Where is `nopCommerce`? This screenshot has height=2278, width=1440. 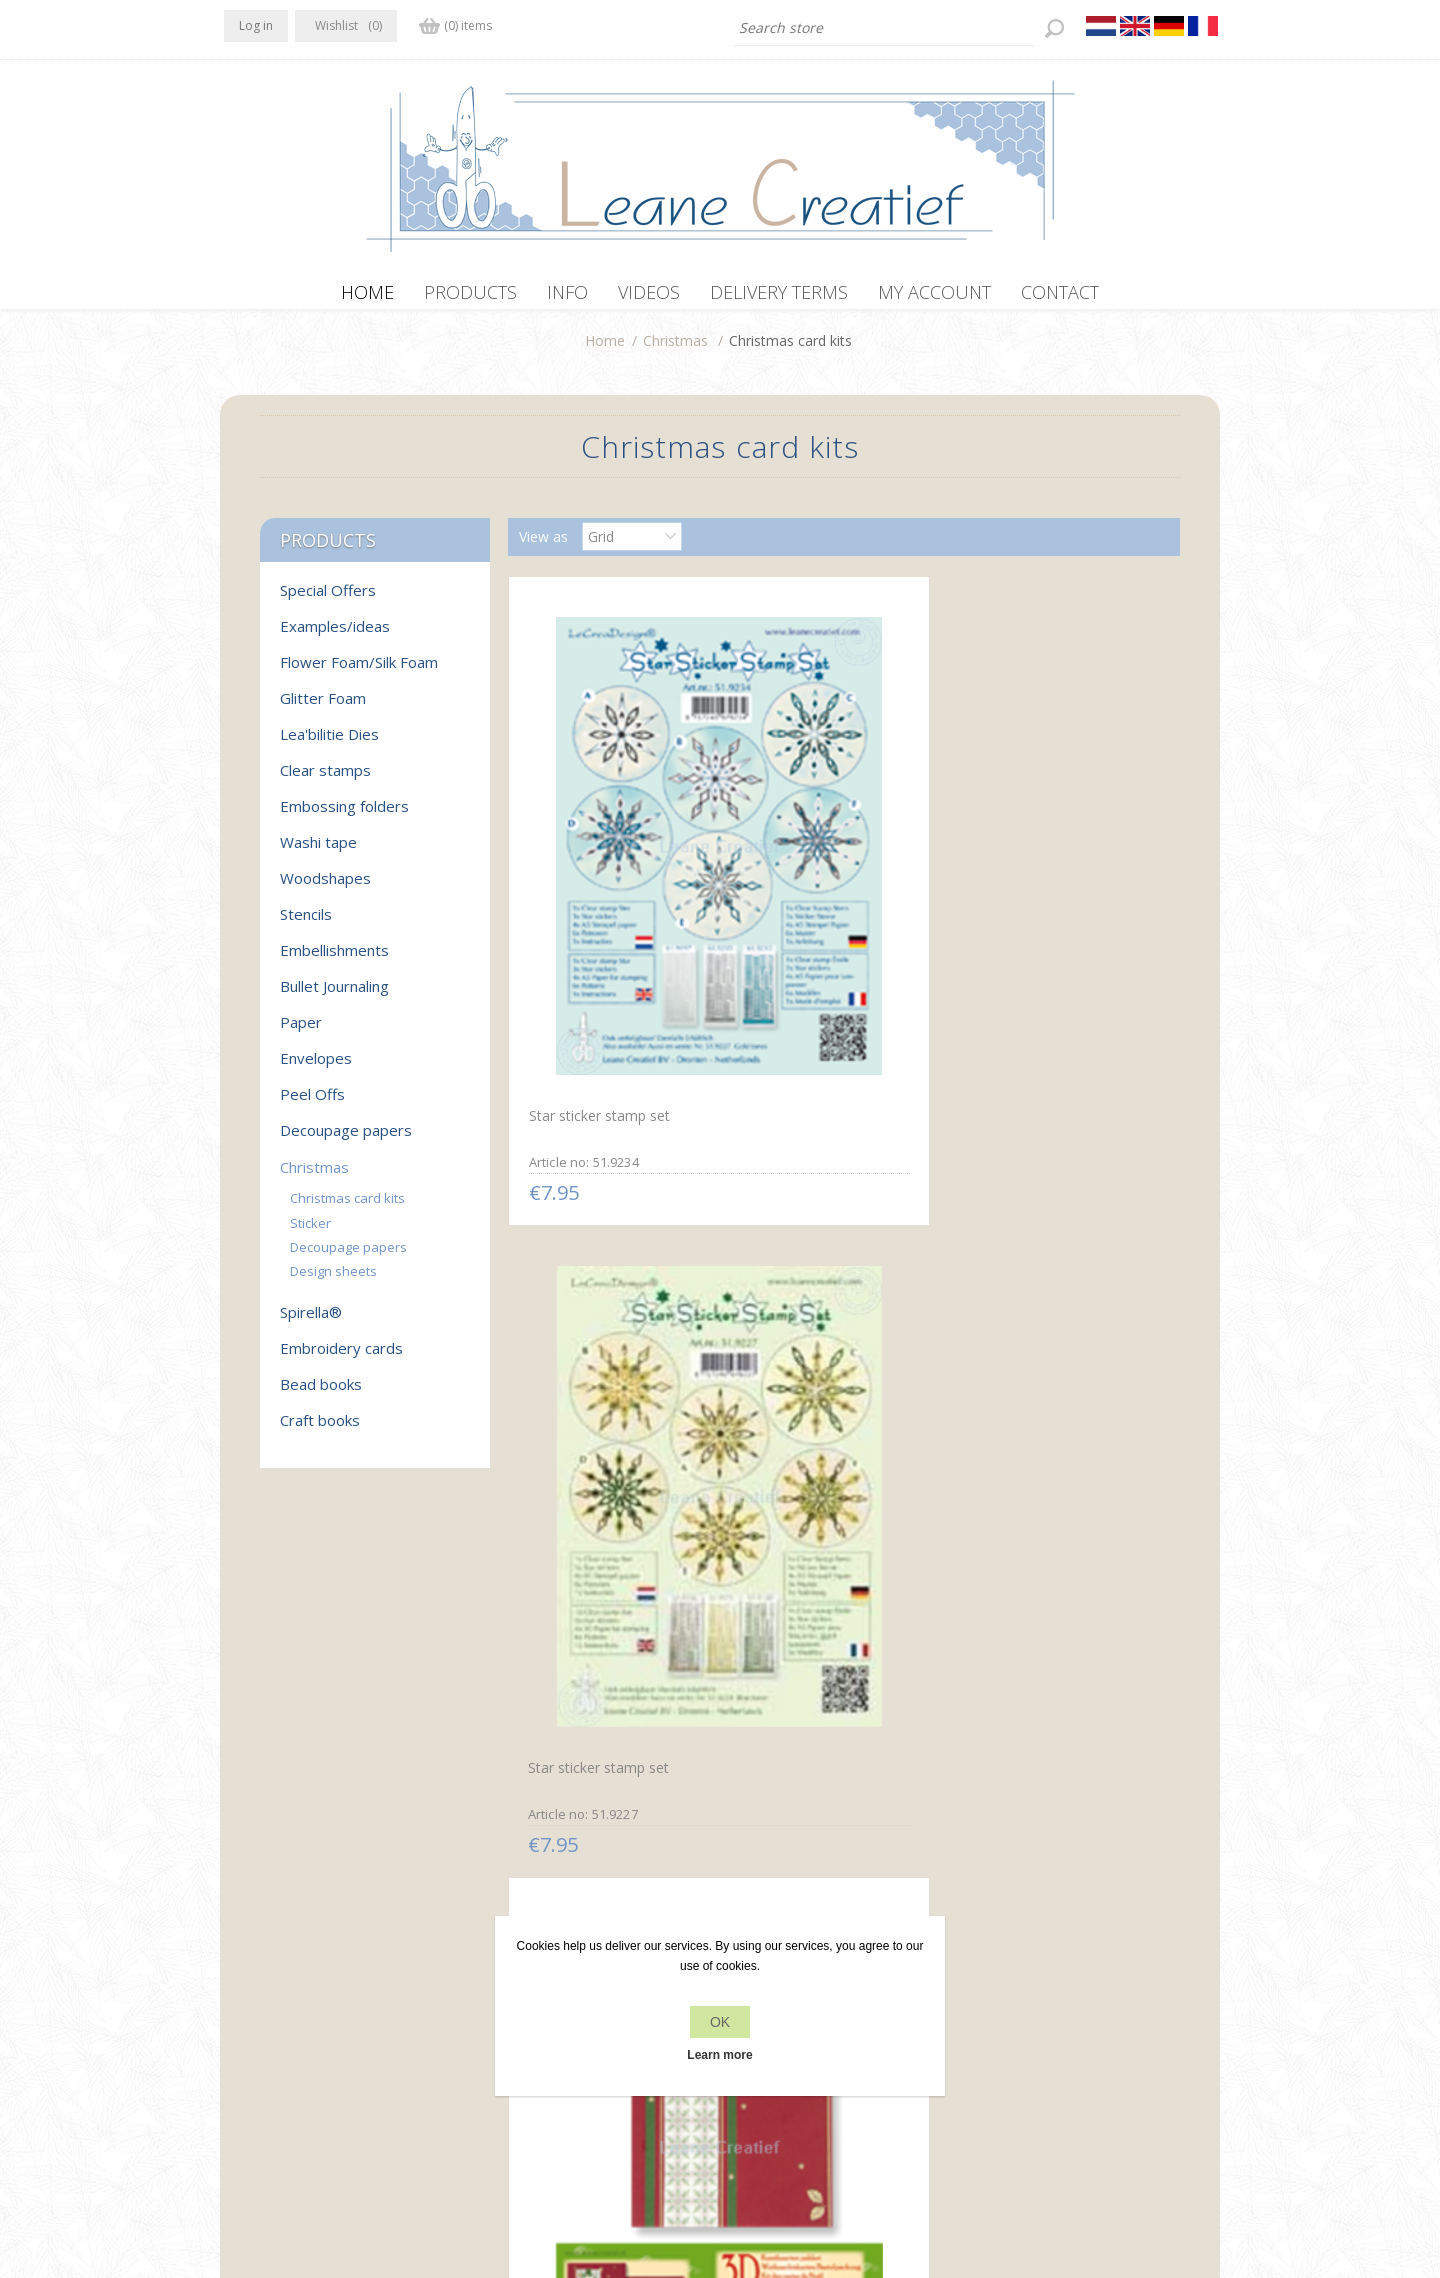
nopCommerce is located at coordinates (597, 2171).